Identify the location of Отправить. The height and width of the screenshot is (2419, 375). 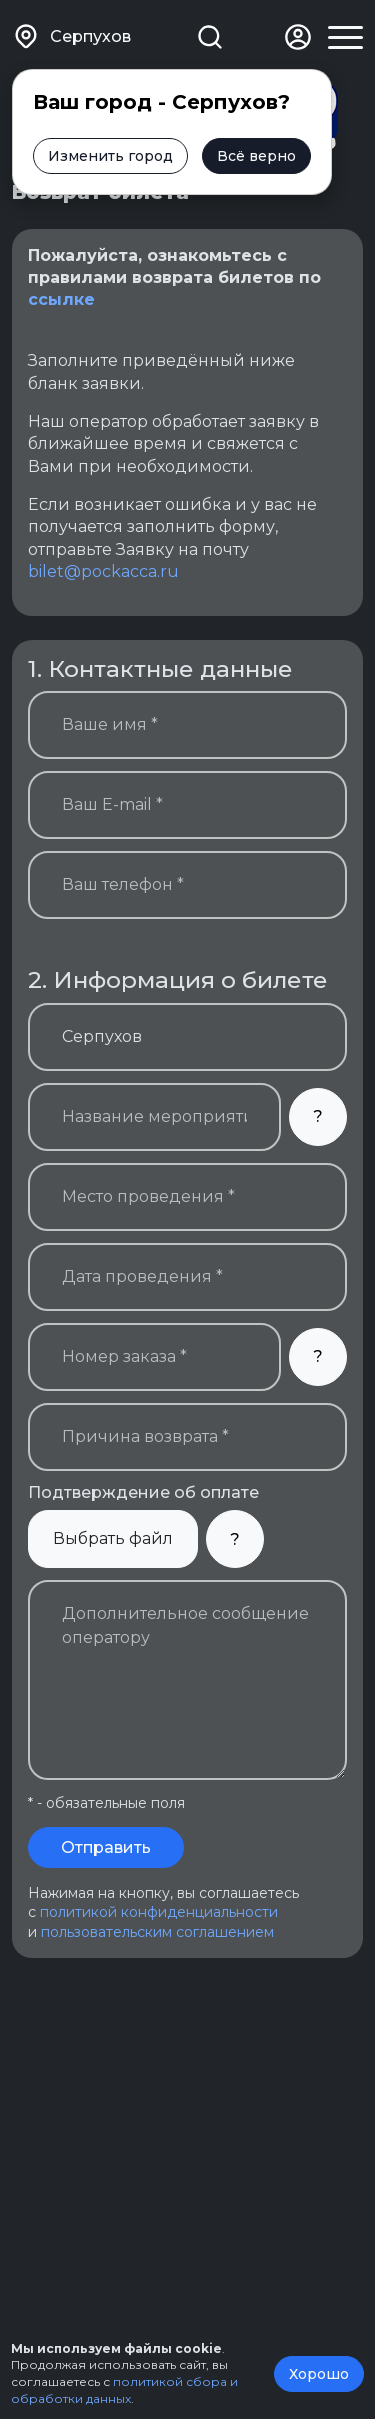
(106, 1847).